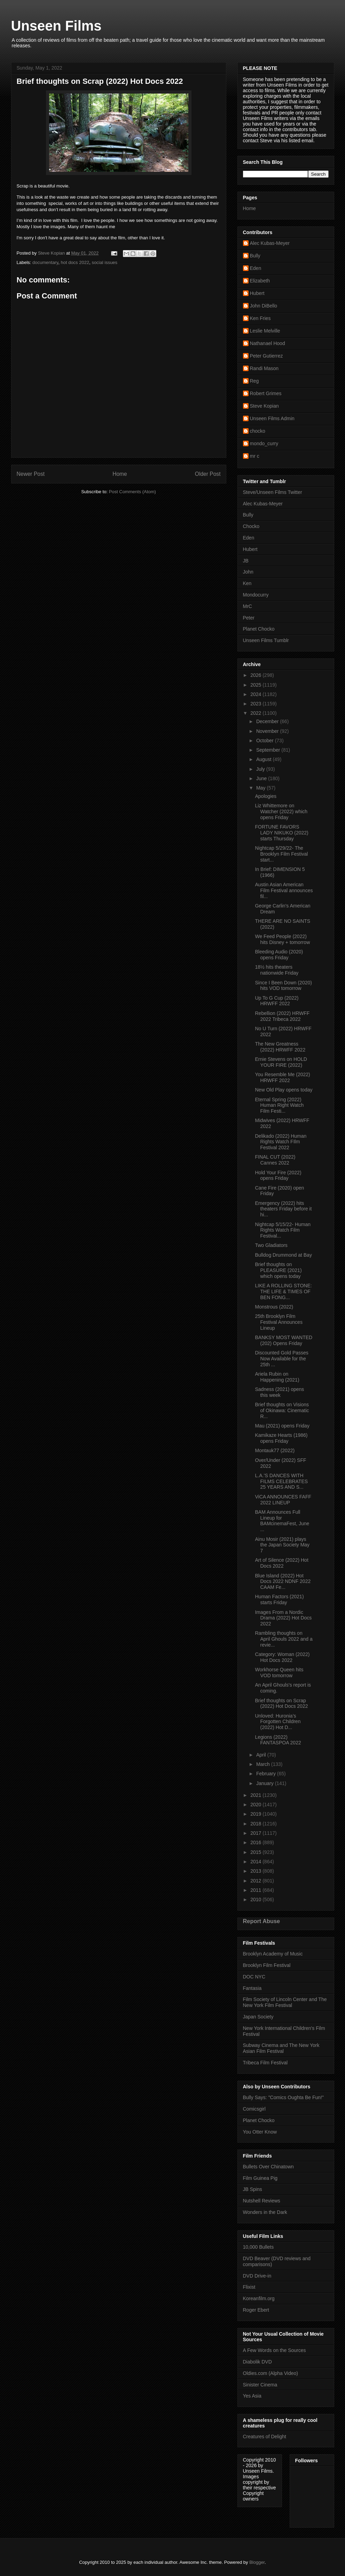 This screenshot has width=345, height=2576. What do you see at coordinates (249, 2287) in the screenshot?
I see `Flixist` at bounding box center [249, 2287].